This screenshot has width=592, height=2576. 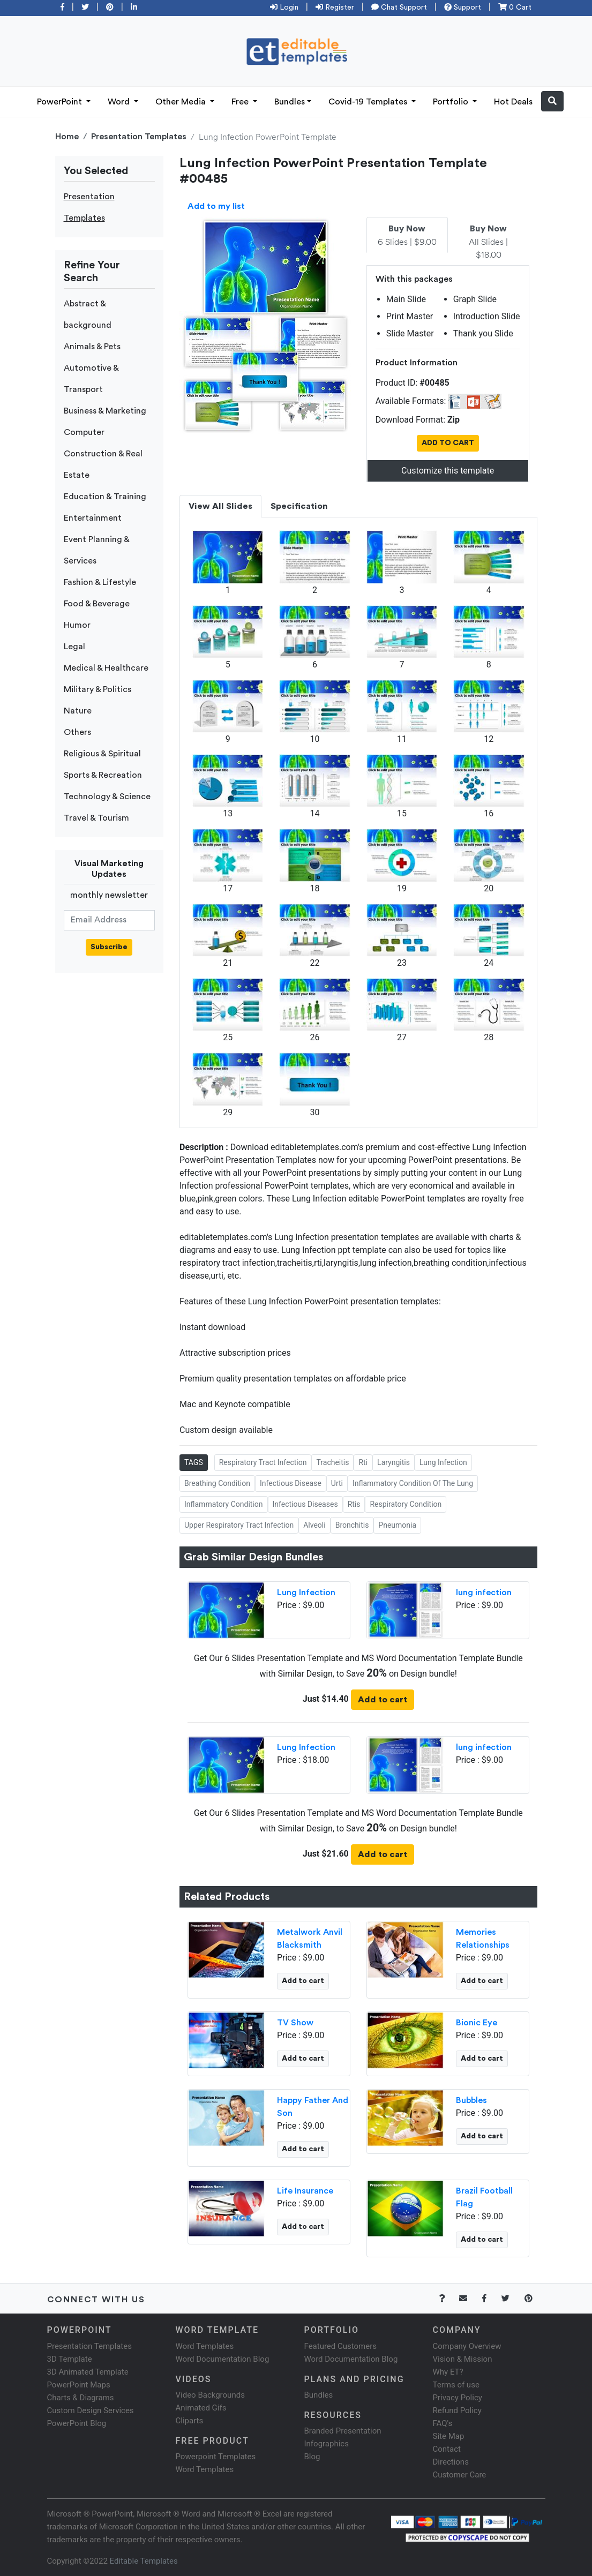 I want to click on Bubbles, so click(x=471, y=2100).